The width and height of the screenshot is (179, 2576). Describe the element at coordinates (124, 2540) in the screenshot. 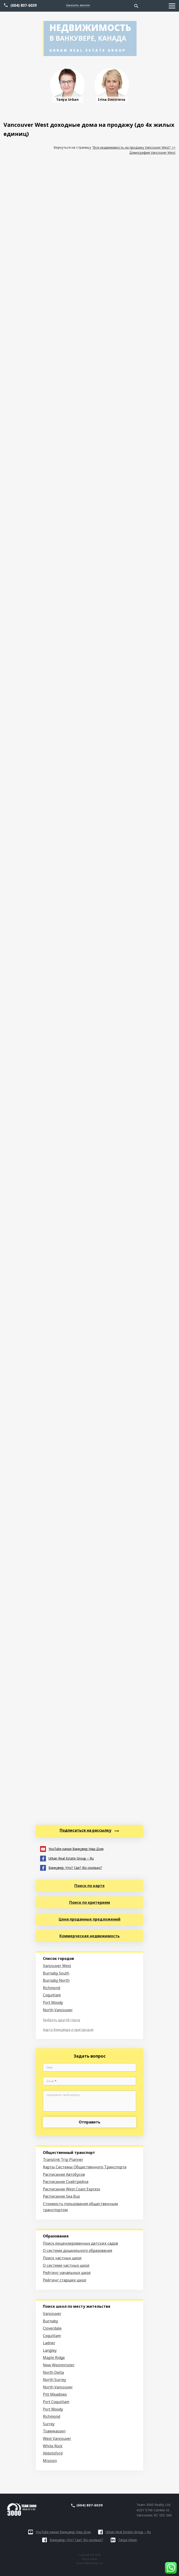

I see `Tanya Urban` at that location.